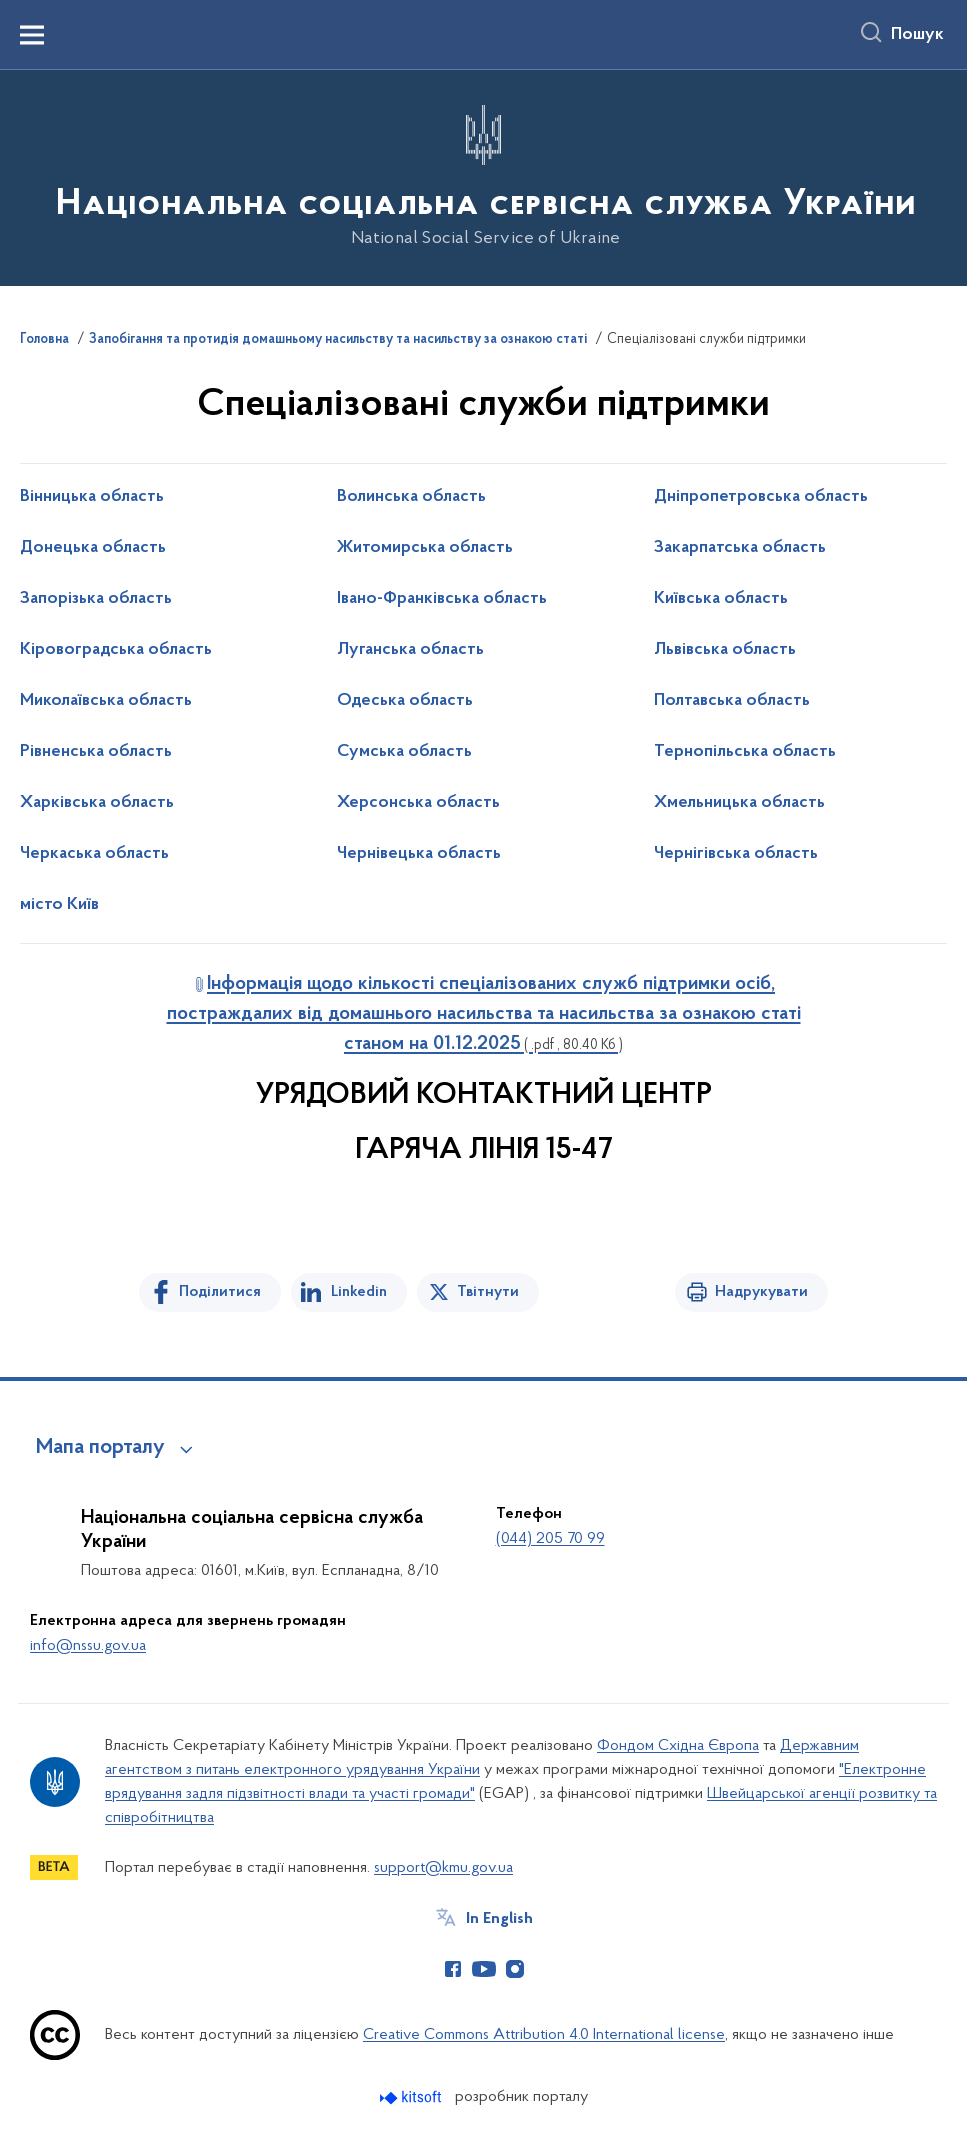 The image size is (967, 2139). I want to click on Linkedin [Поділитись в LinkedIn], so click(359, 1292).